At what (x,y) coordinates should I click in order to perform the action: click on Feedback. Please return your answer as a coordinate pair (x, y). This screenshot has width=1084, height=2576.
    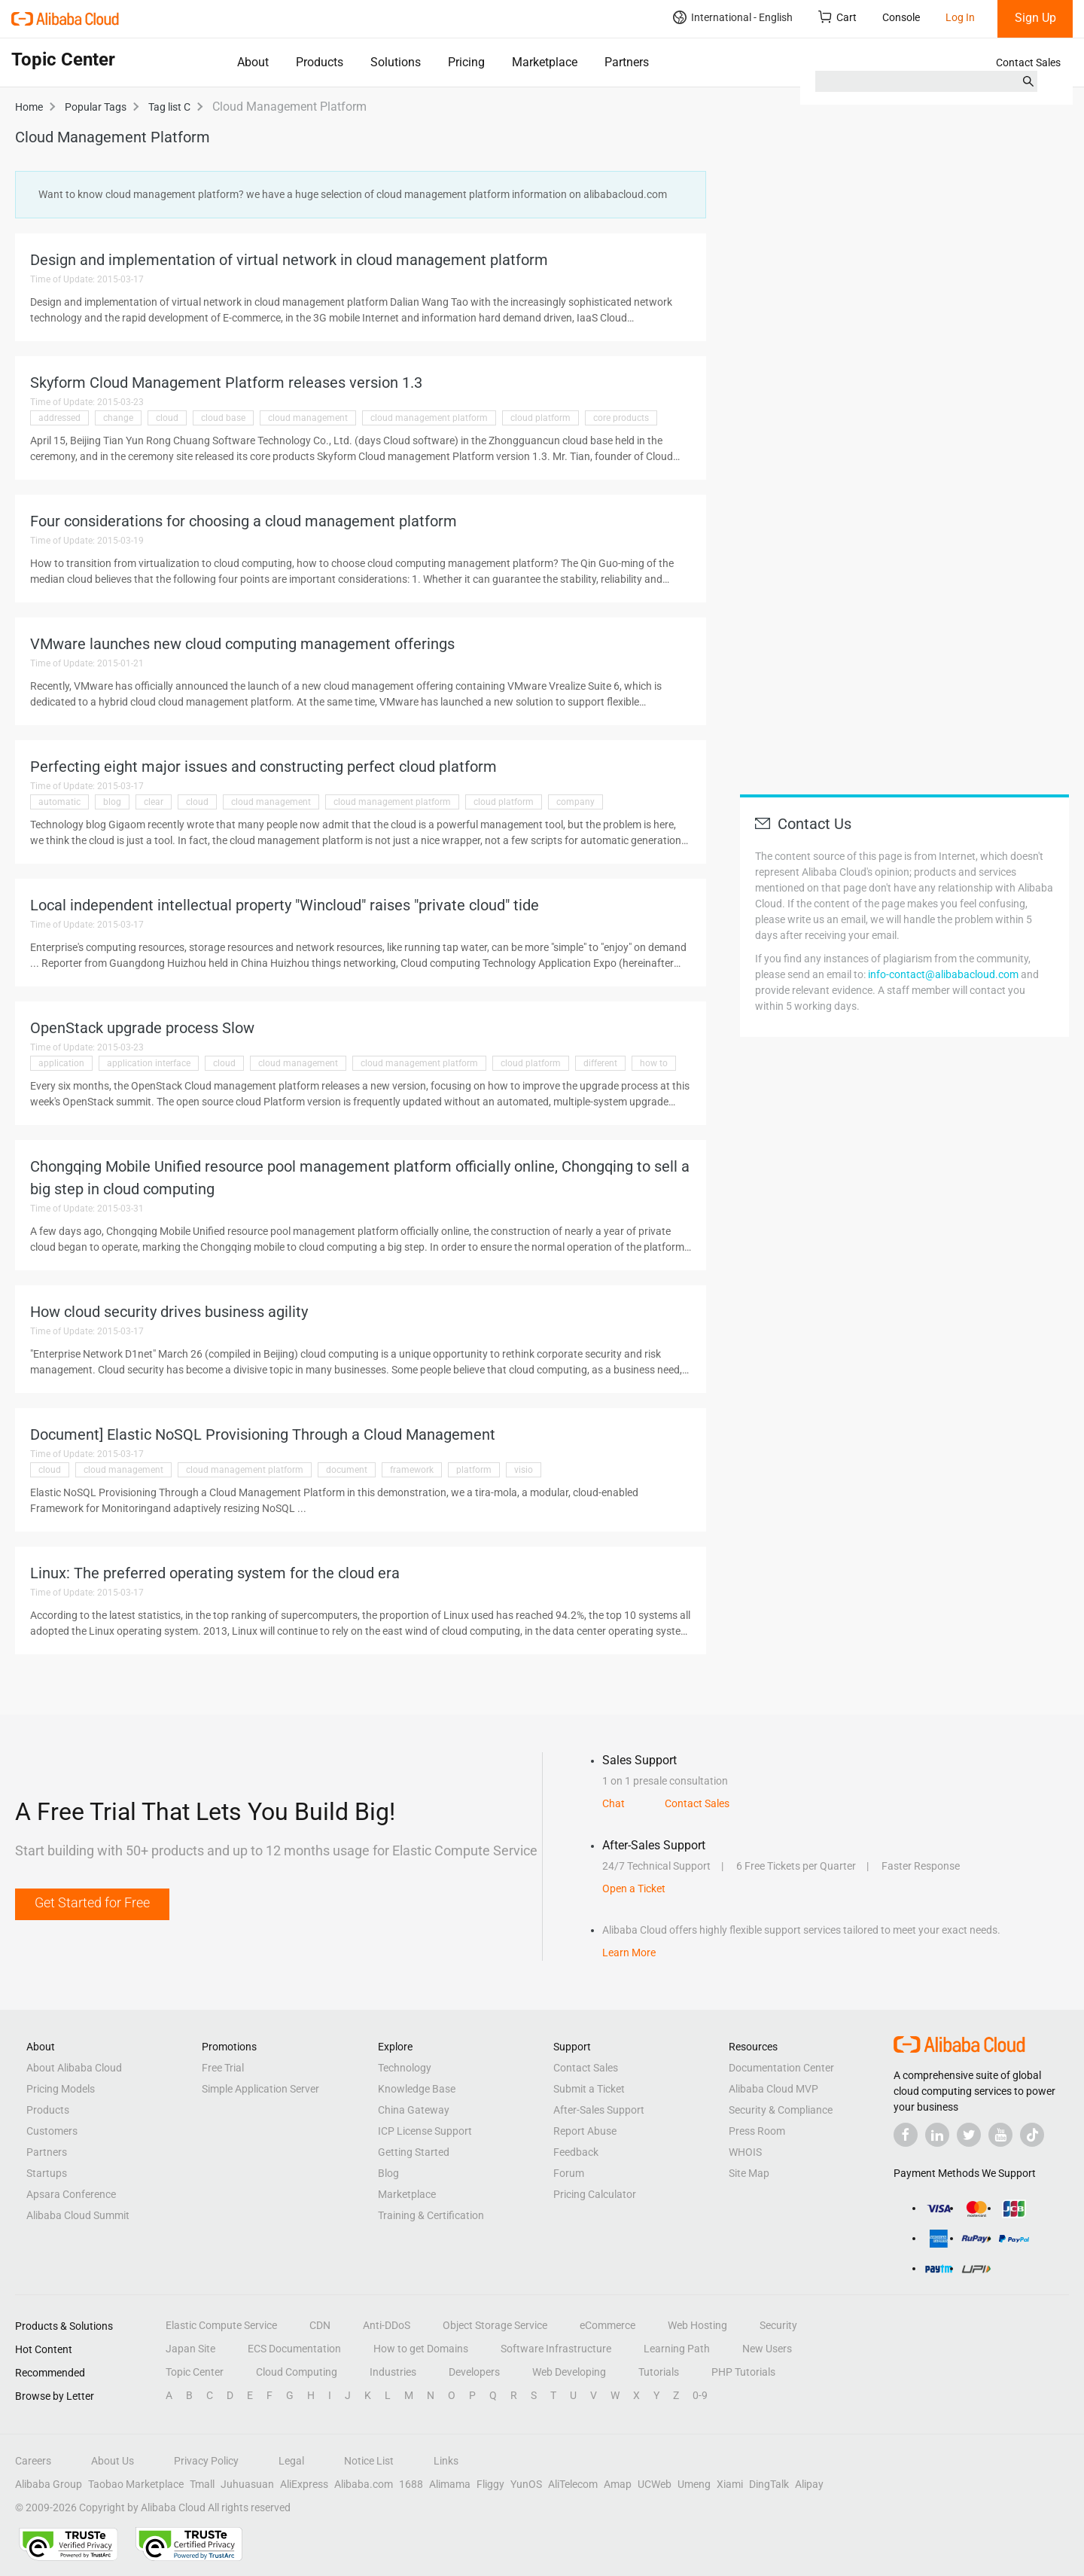
    Looking at the image, I should click on (575, 2152).